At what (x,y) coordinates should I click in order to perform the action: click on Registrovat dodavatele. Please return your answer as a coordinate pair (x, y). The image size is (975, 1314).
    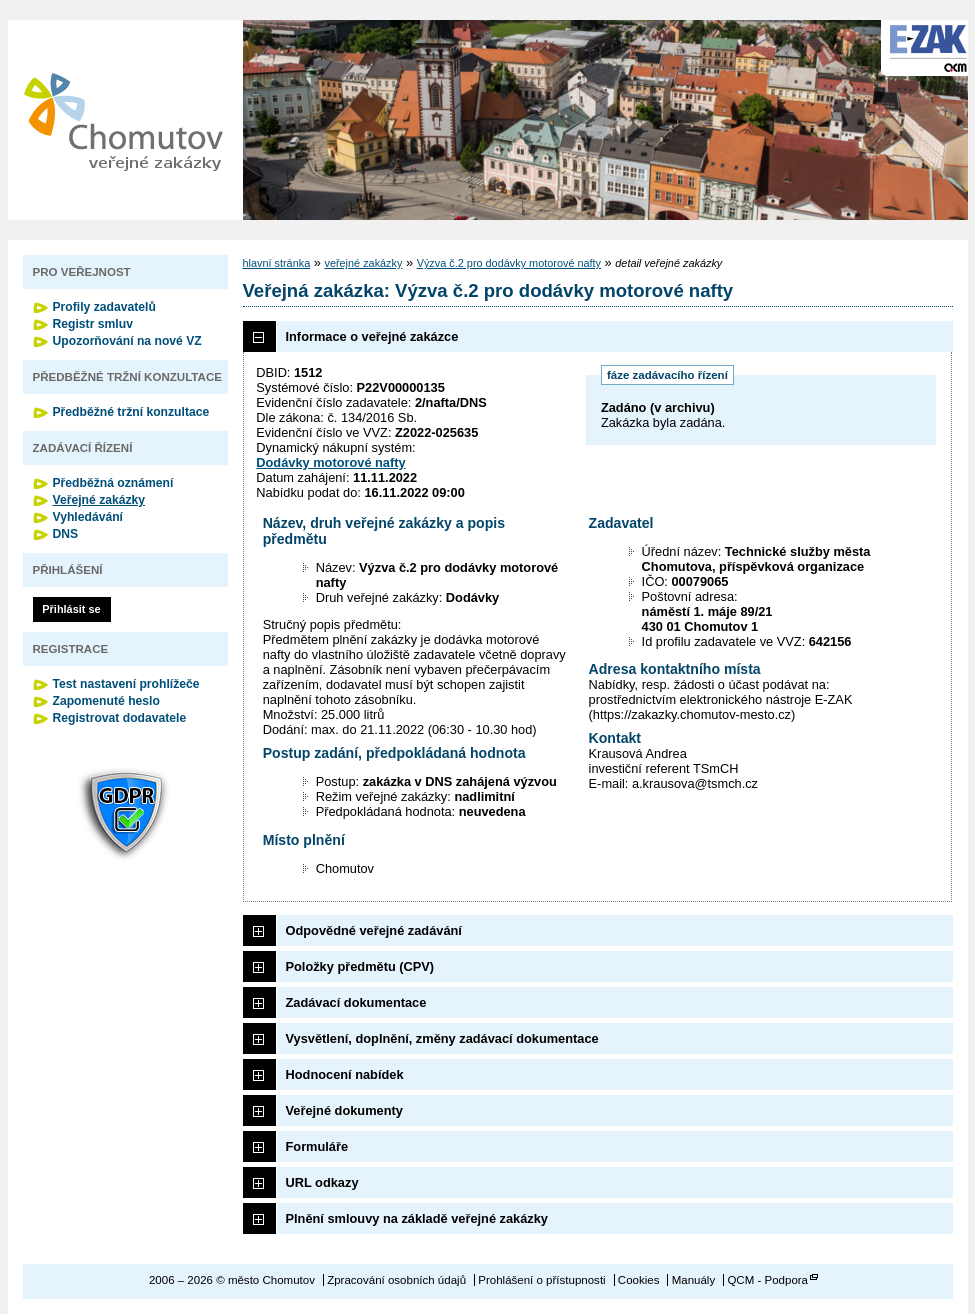
    Looking at the image, I should click on (120, 718).